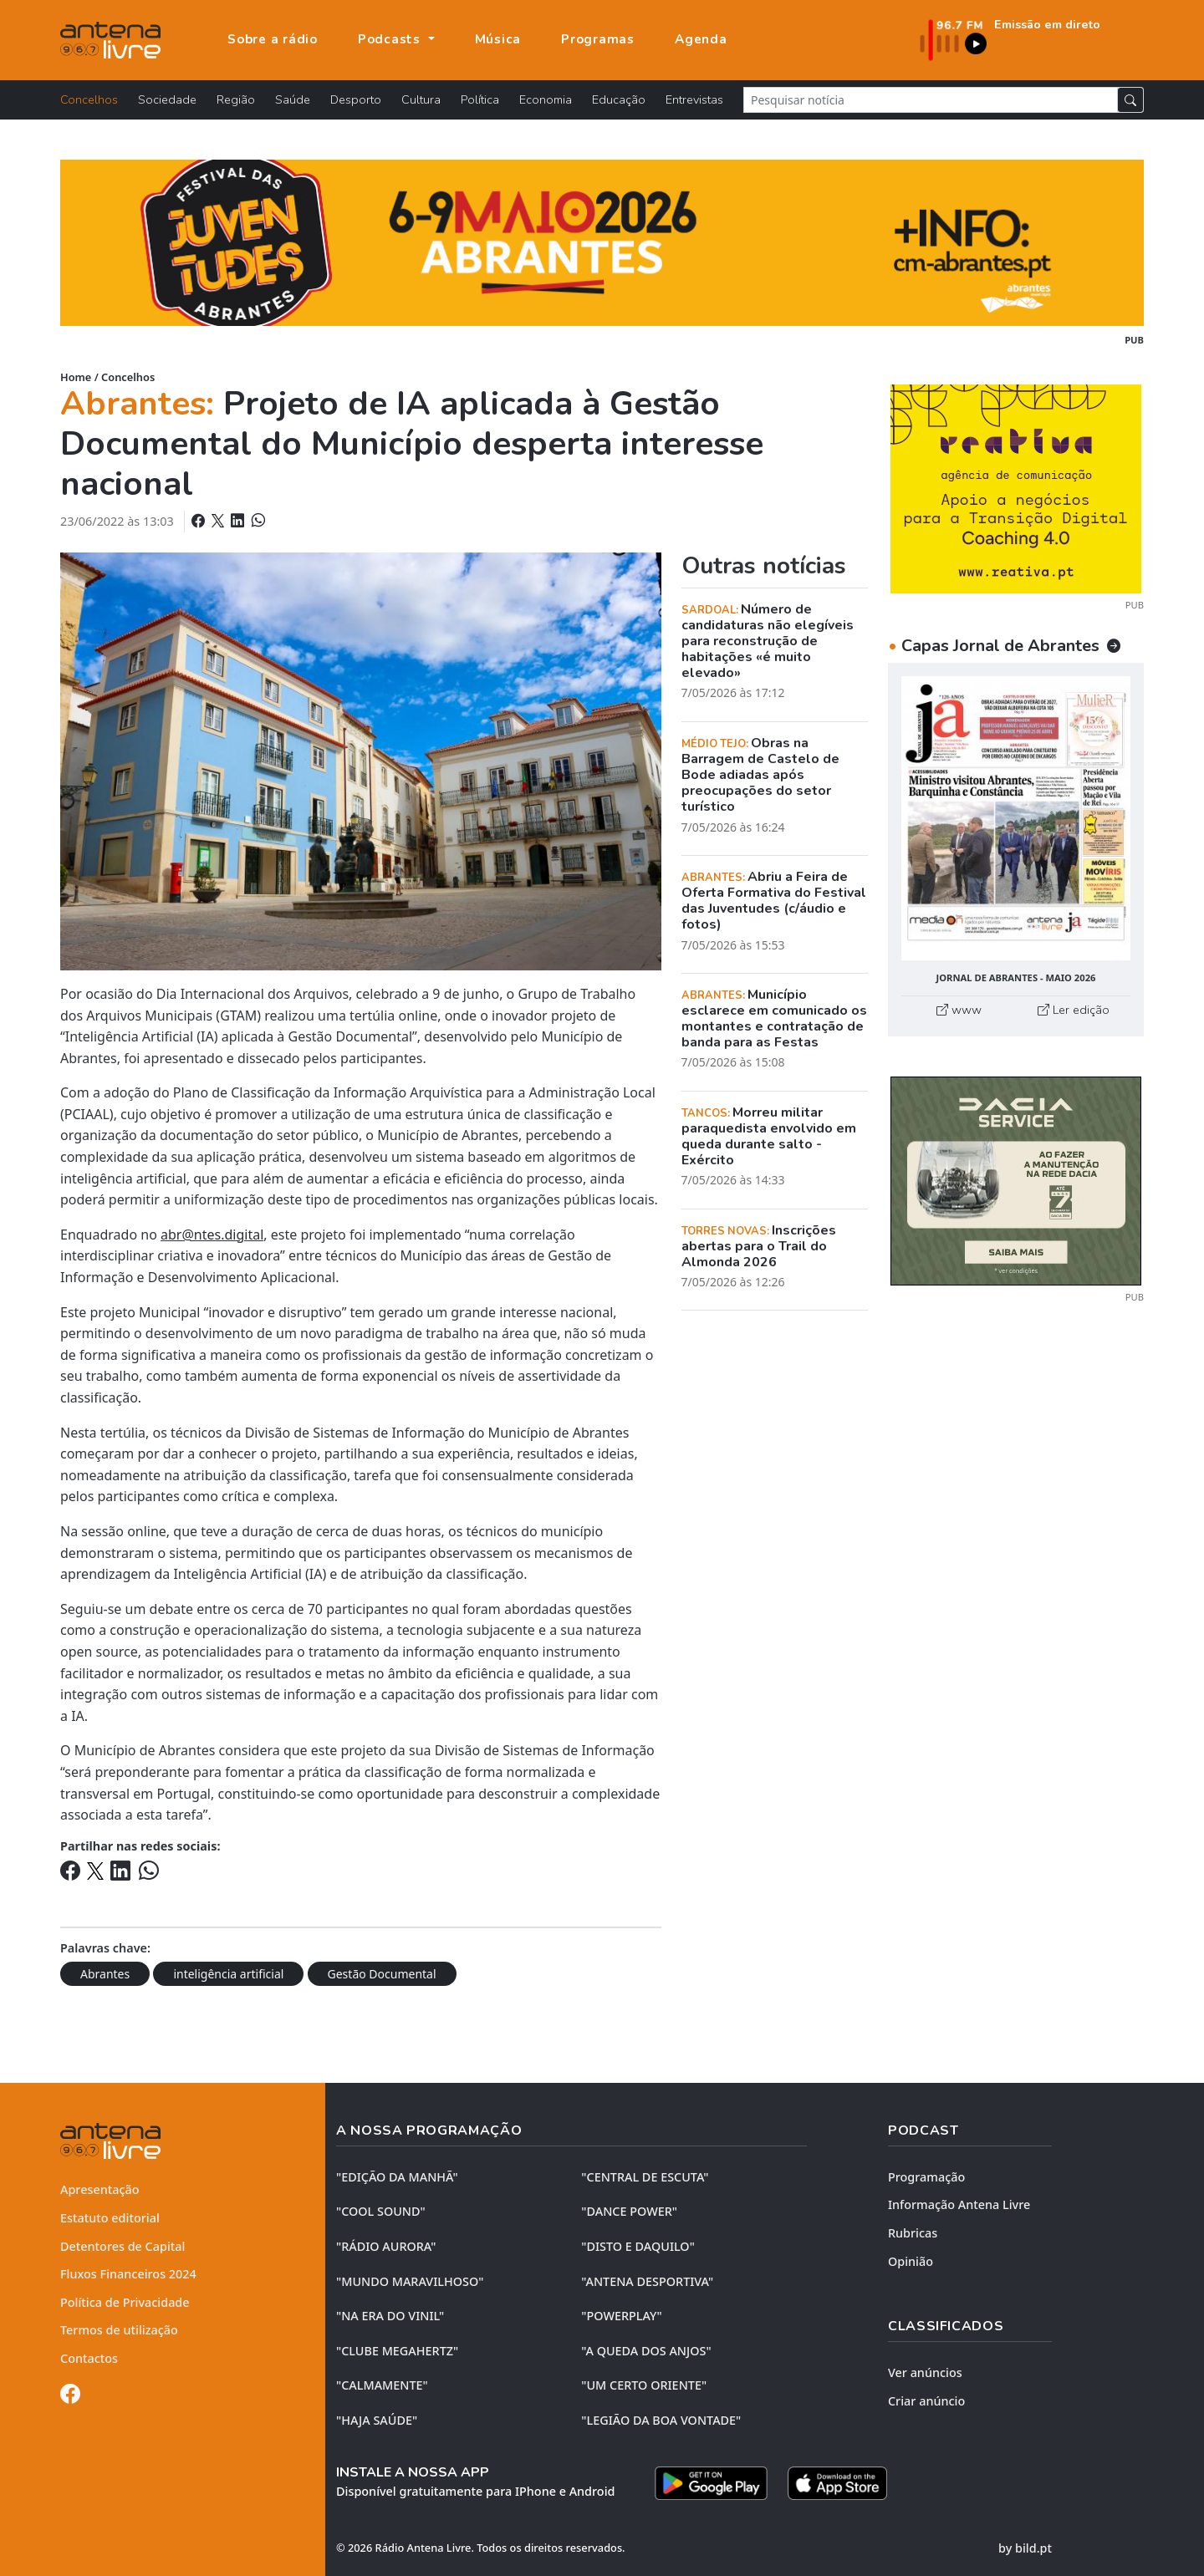  Describe the element at coordinates (386, 2246) in the screenshot. I see `"RÁDIO AURORA"` at that location.